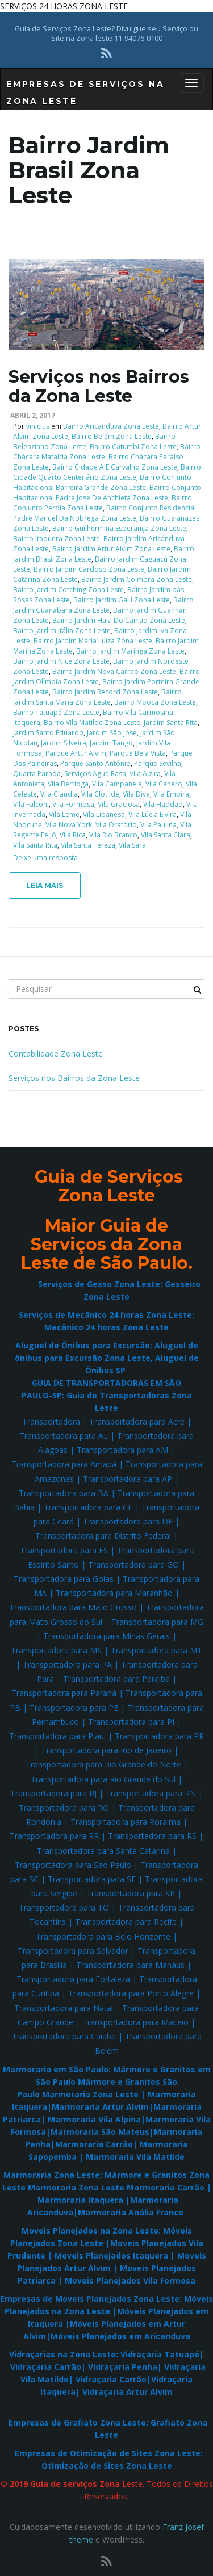 This screenshot has width=213, height=2576. I want to click on Bairro Guilhermina Esperança Zona Leste, so click(119, 528).